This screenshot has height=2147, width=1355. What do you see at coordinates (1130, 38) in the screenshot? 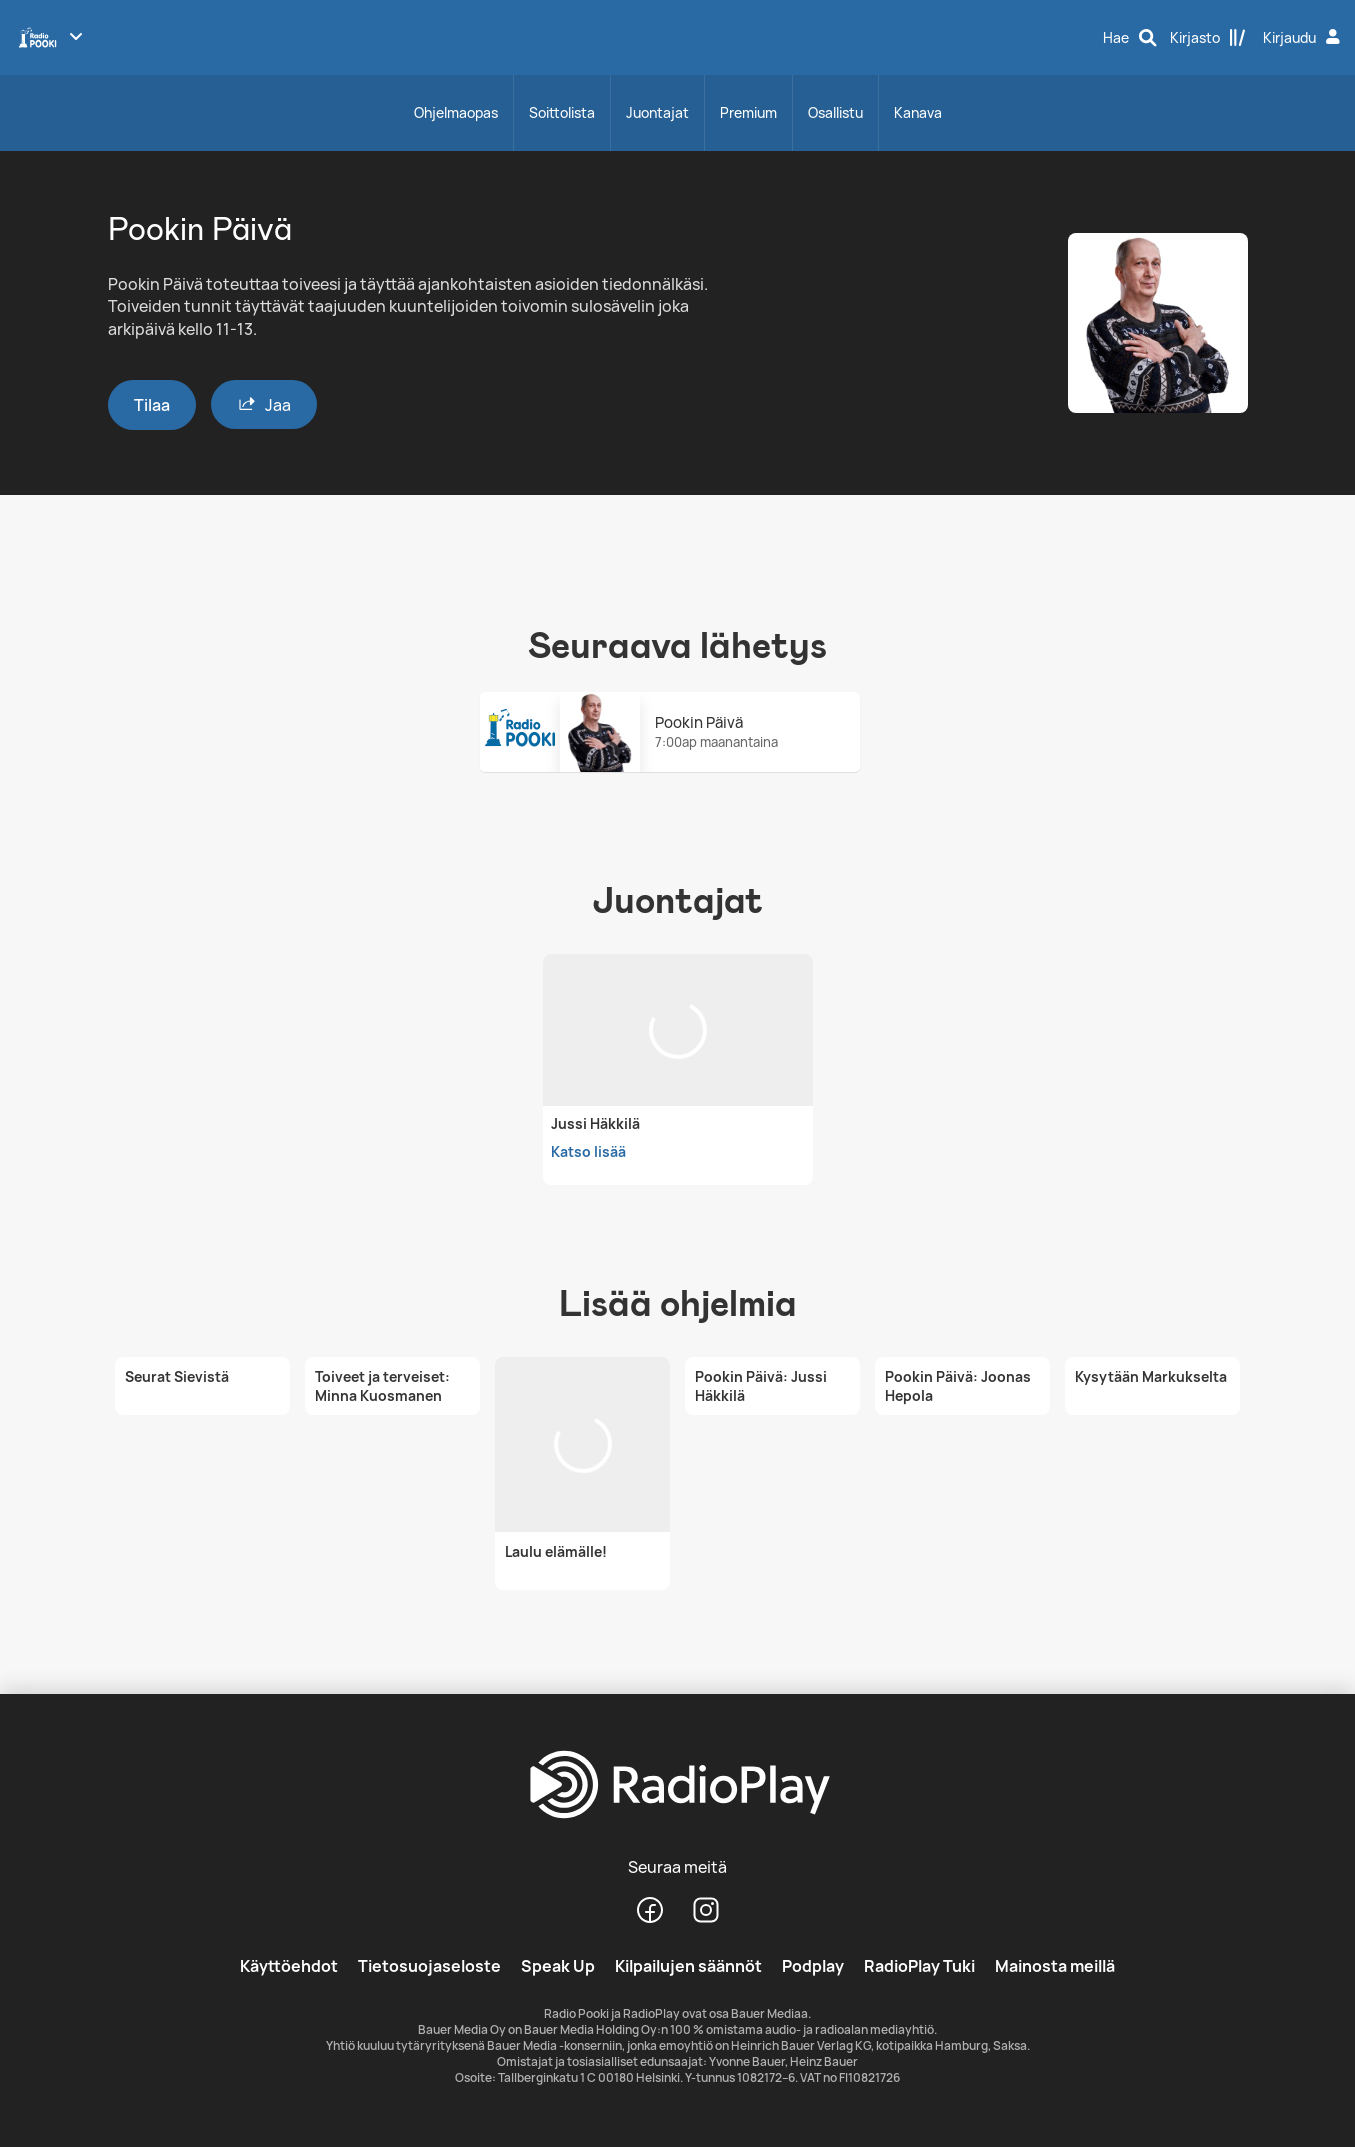
I see `[Hae]` at bounding box center [1130, 38].